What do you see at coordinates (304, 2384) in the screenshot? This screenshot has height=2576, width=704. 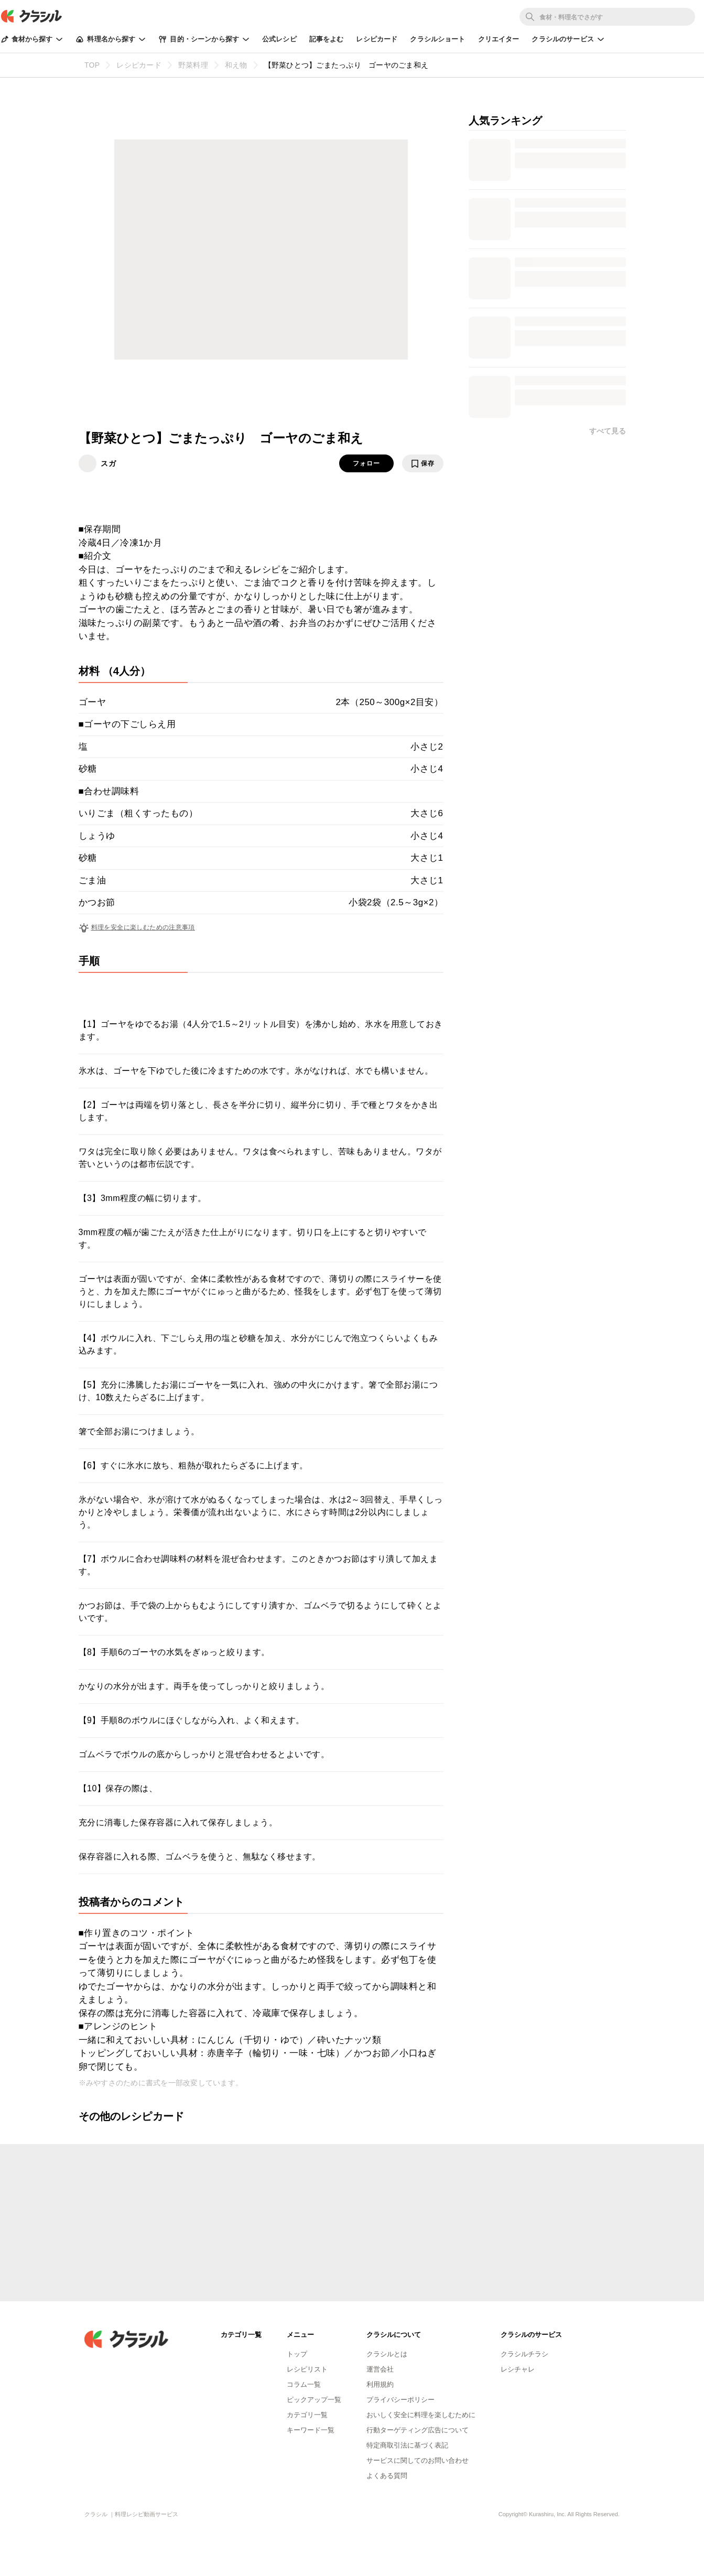 I see `コラム一覧` at bounding box center [304, 2384].